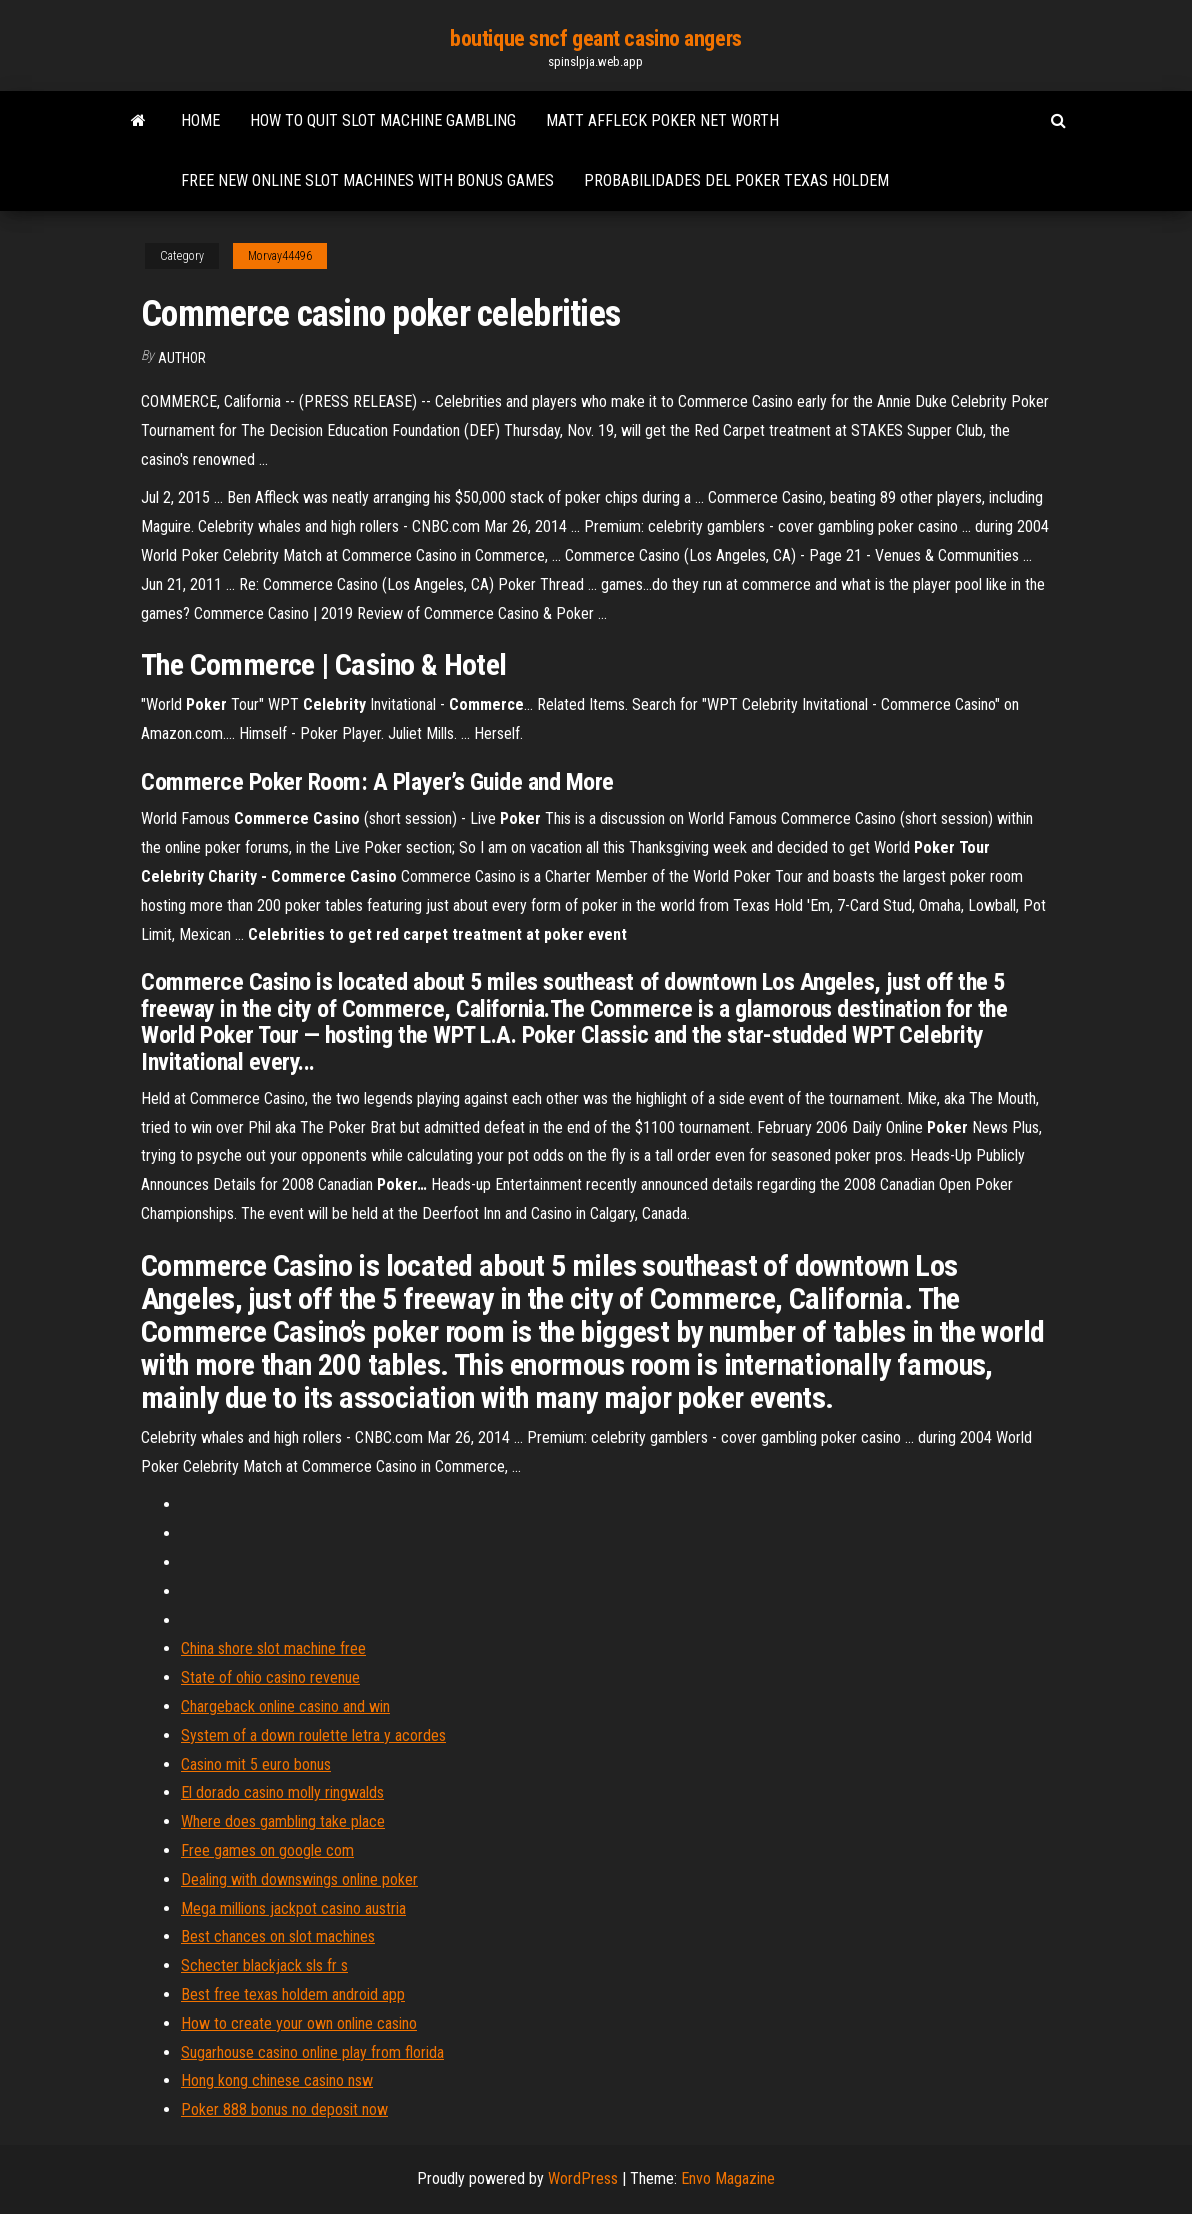 This screenshot has width=1192, height=2214. What do you see at coordinates (284, 2109) in the screenshot?
I see `Poker 888 bonus no deposit now` at bounding box center [284, 2109].